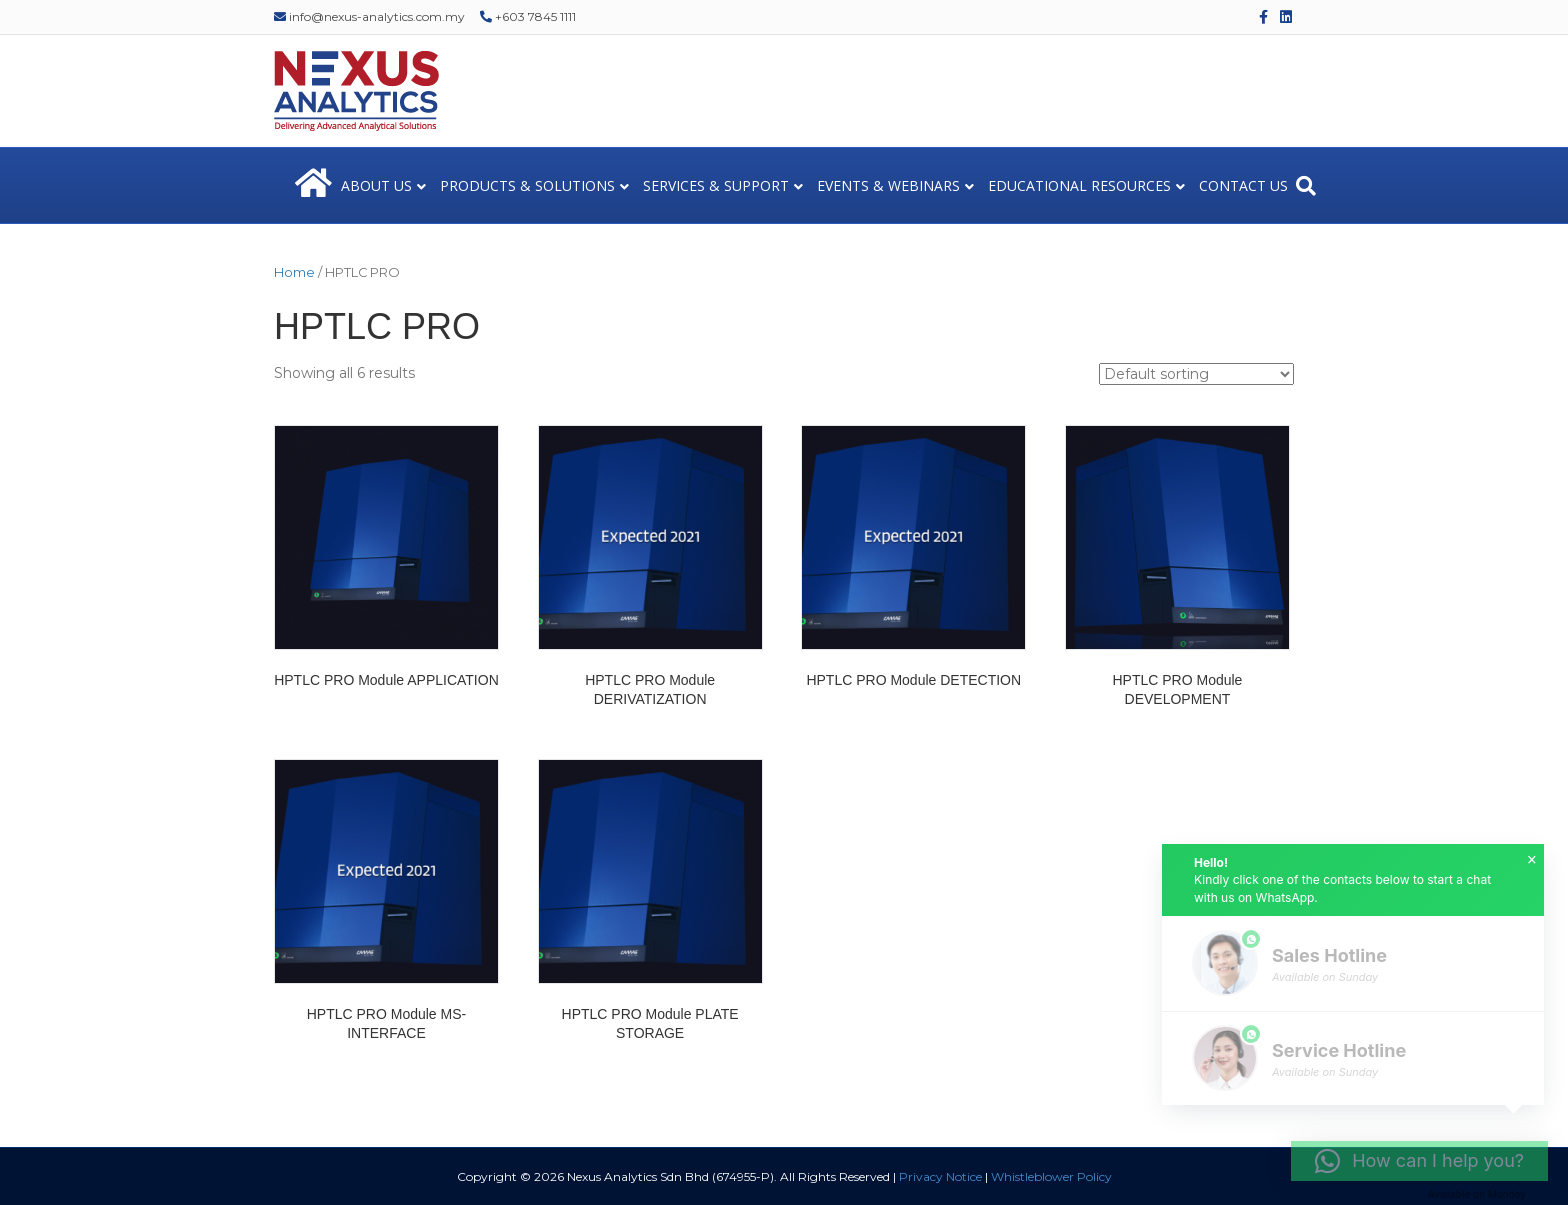 This screenshot has height=1205, width=1568. What do you see at coordinates (376, 185) in the screenshot?
I see `ABOUT US` at bounding box center [376, 185].